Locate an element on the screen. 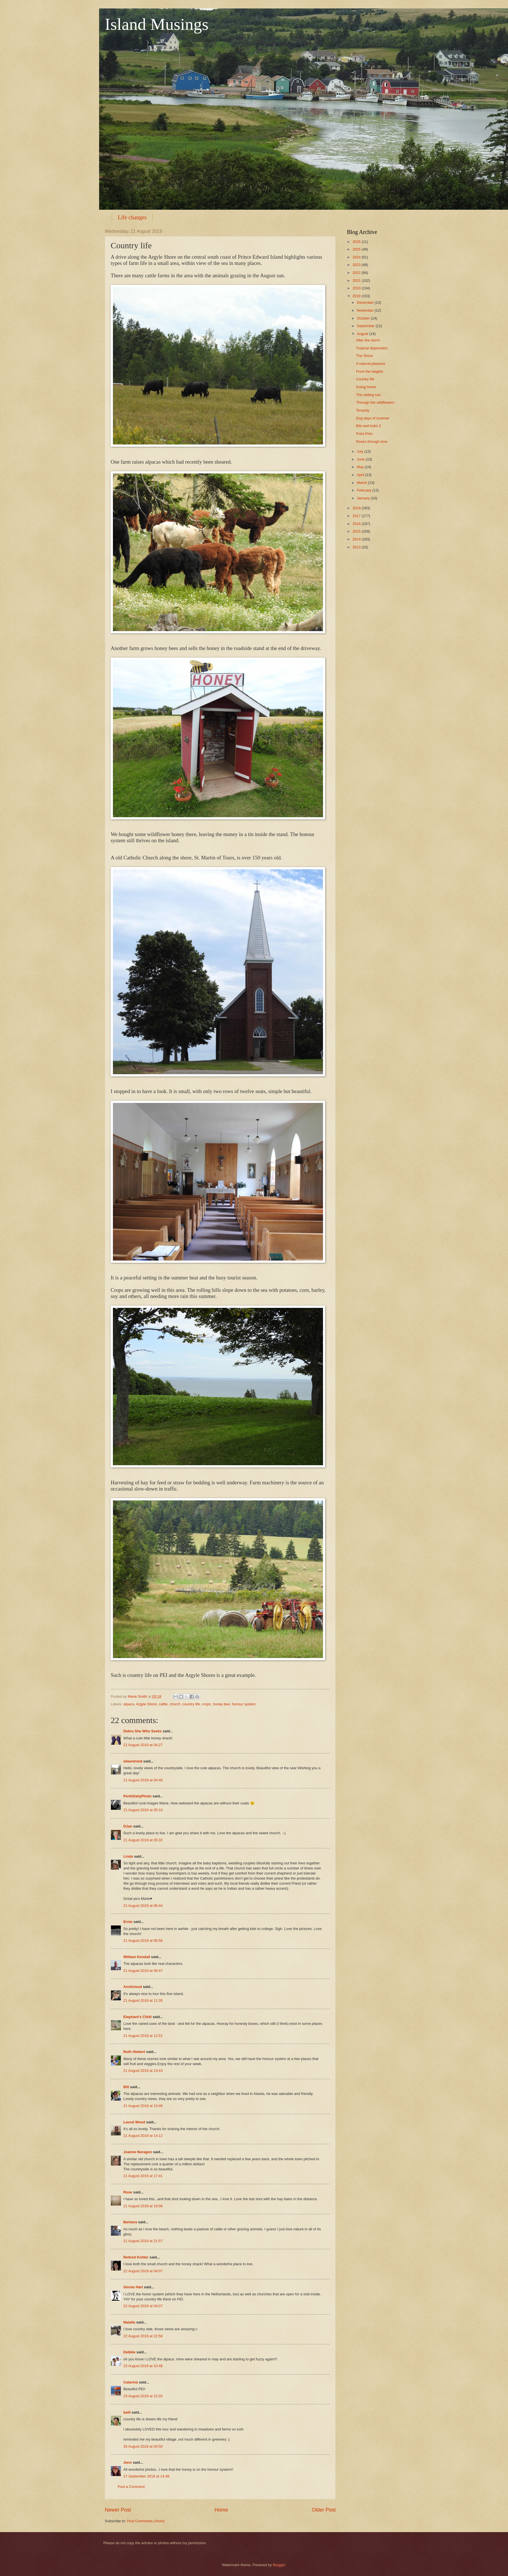 This screenshot has width=508, height=2576. 21 August 2019 at 13:43 is located at coordinates (143, 2070).